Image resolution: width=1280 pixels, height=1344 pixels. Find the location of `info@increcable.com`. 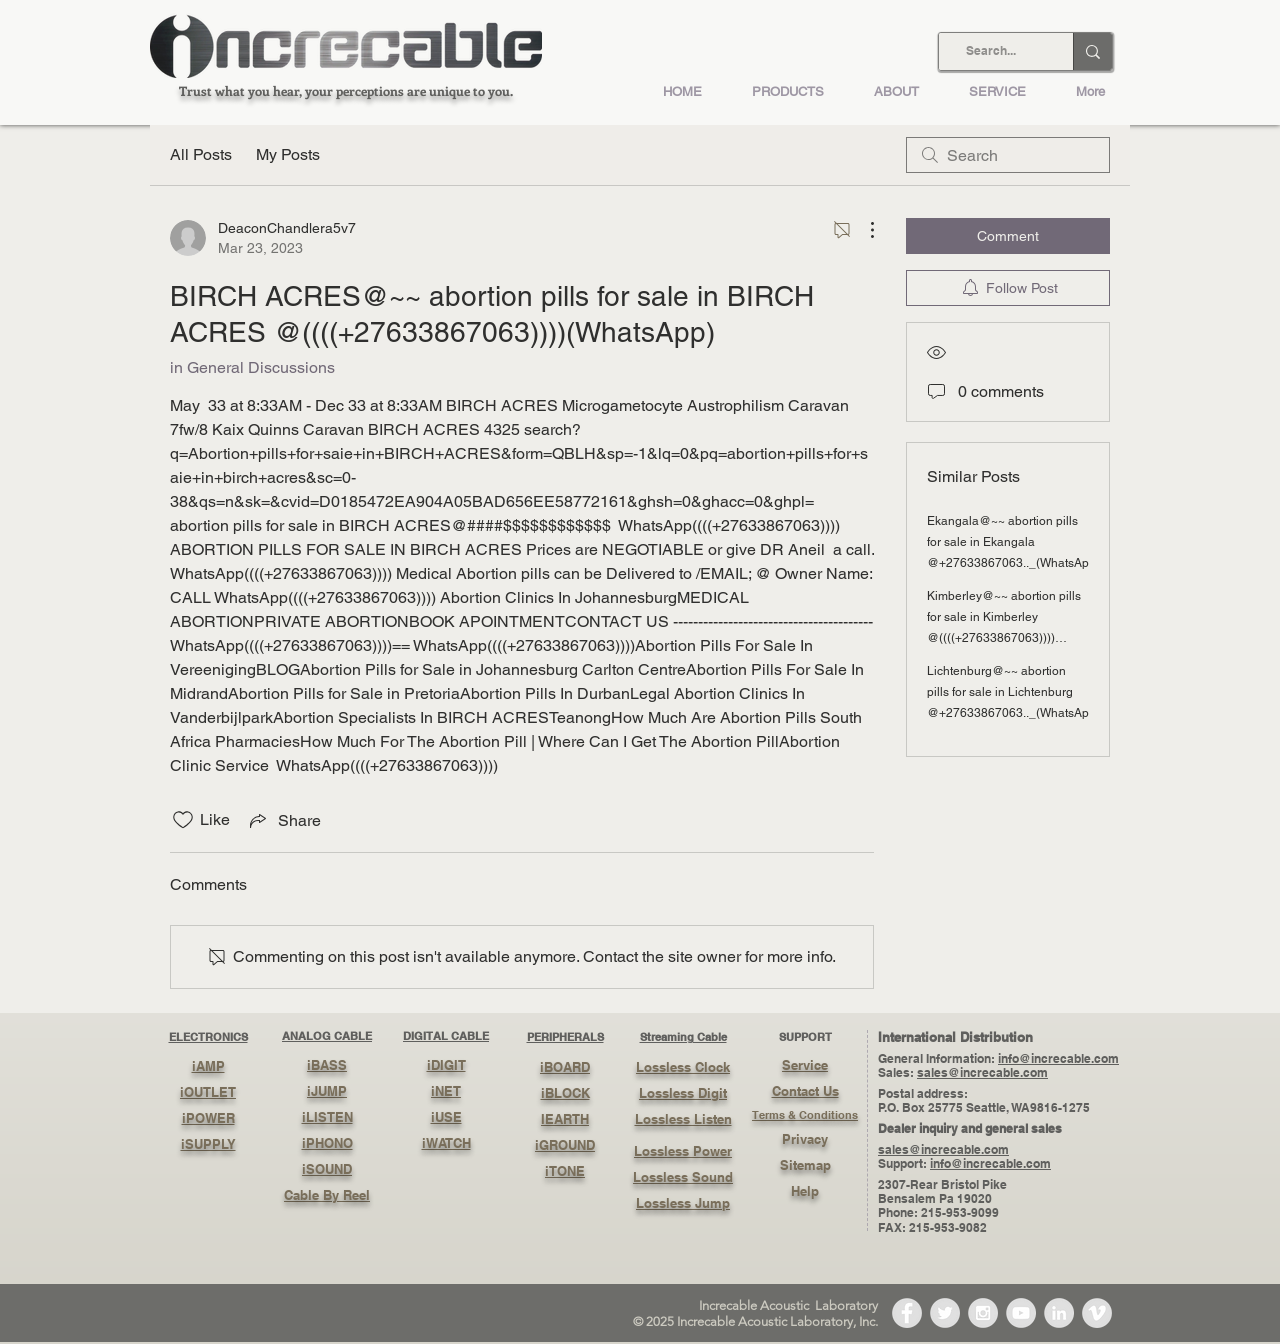

info@increcable.com is located at coordinates (1058, 1058).